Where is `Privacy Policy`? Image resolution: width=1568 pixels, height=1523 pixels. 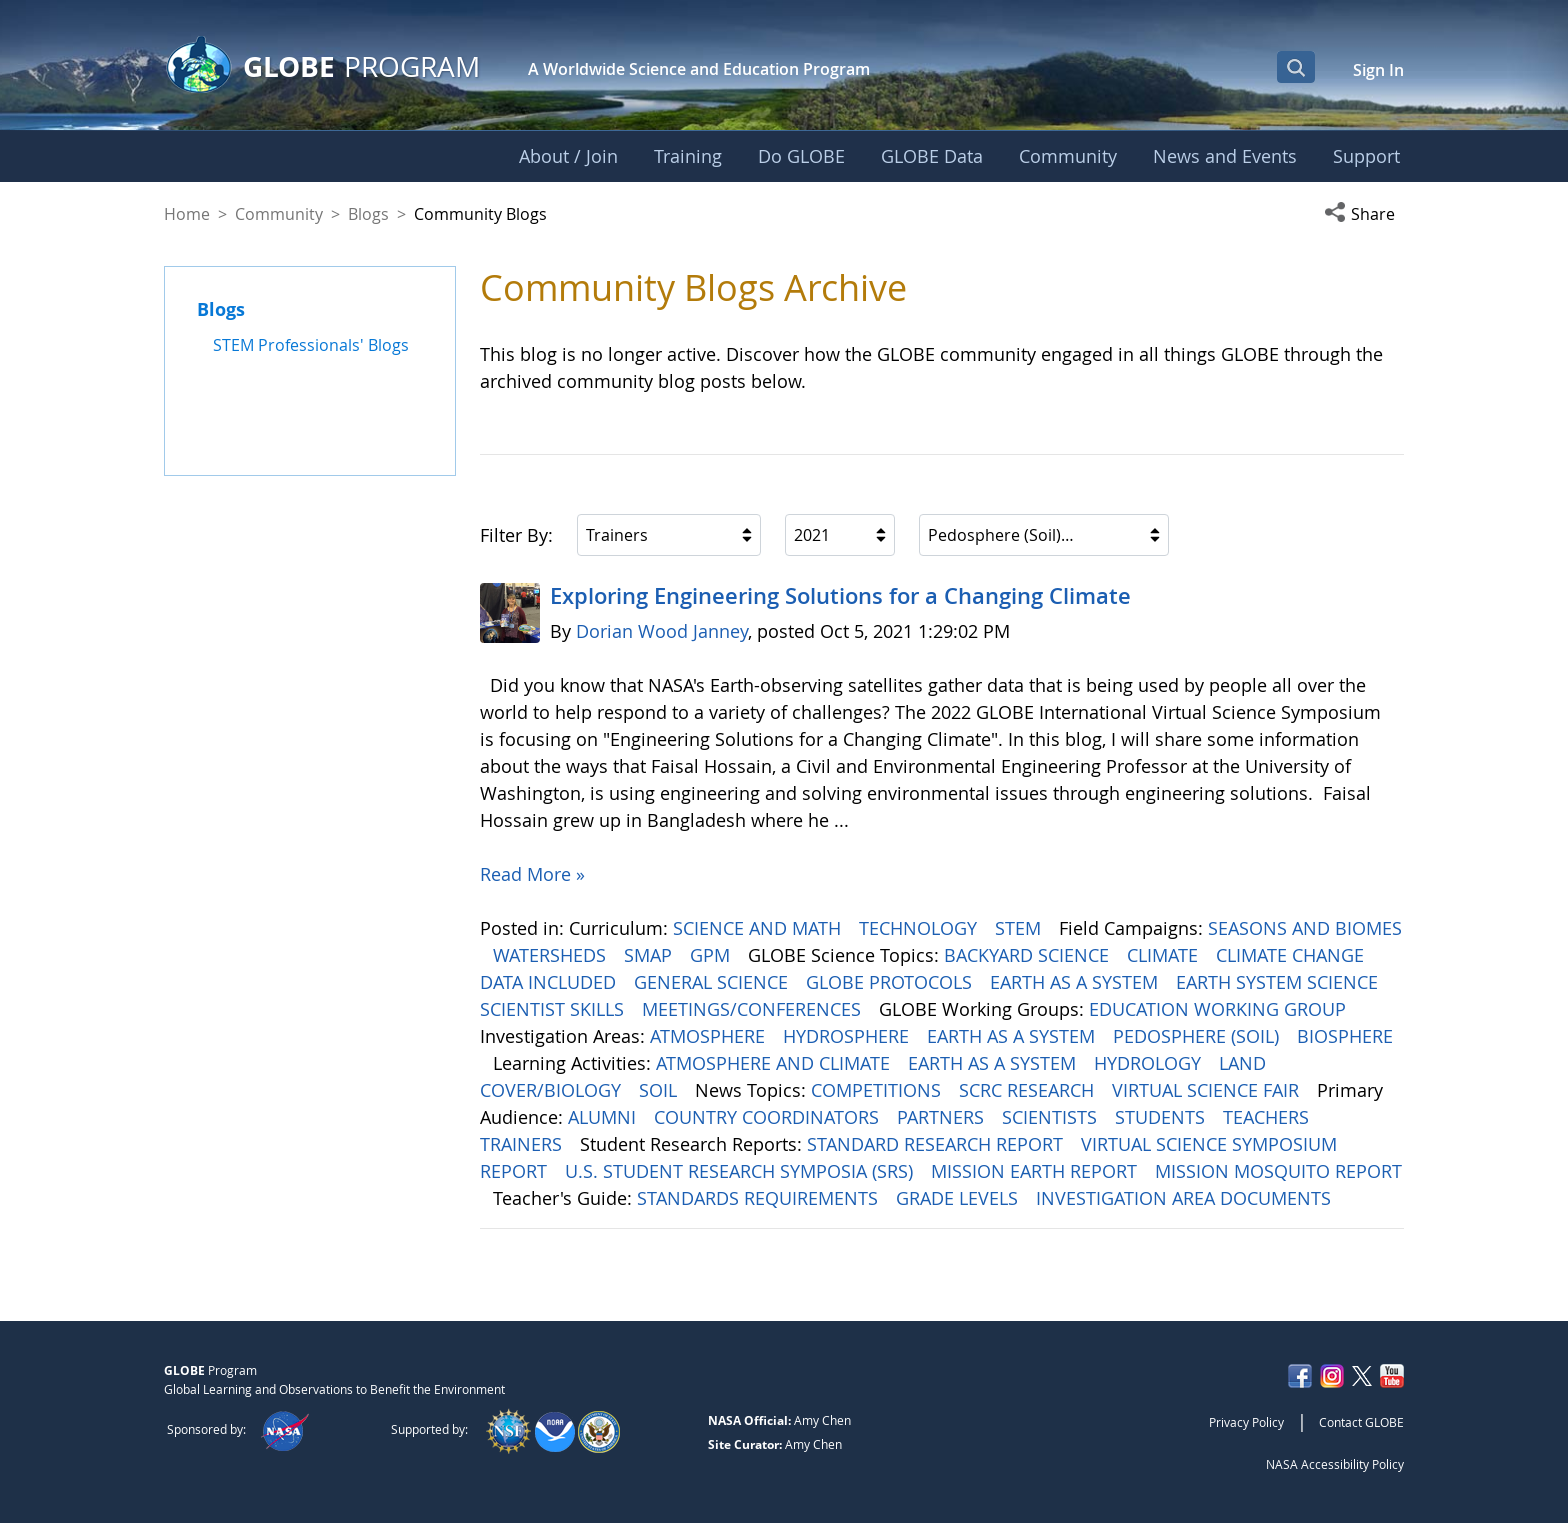 Privacy Policy is located at coordinates (1246, 1422).